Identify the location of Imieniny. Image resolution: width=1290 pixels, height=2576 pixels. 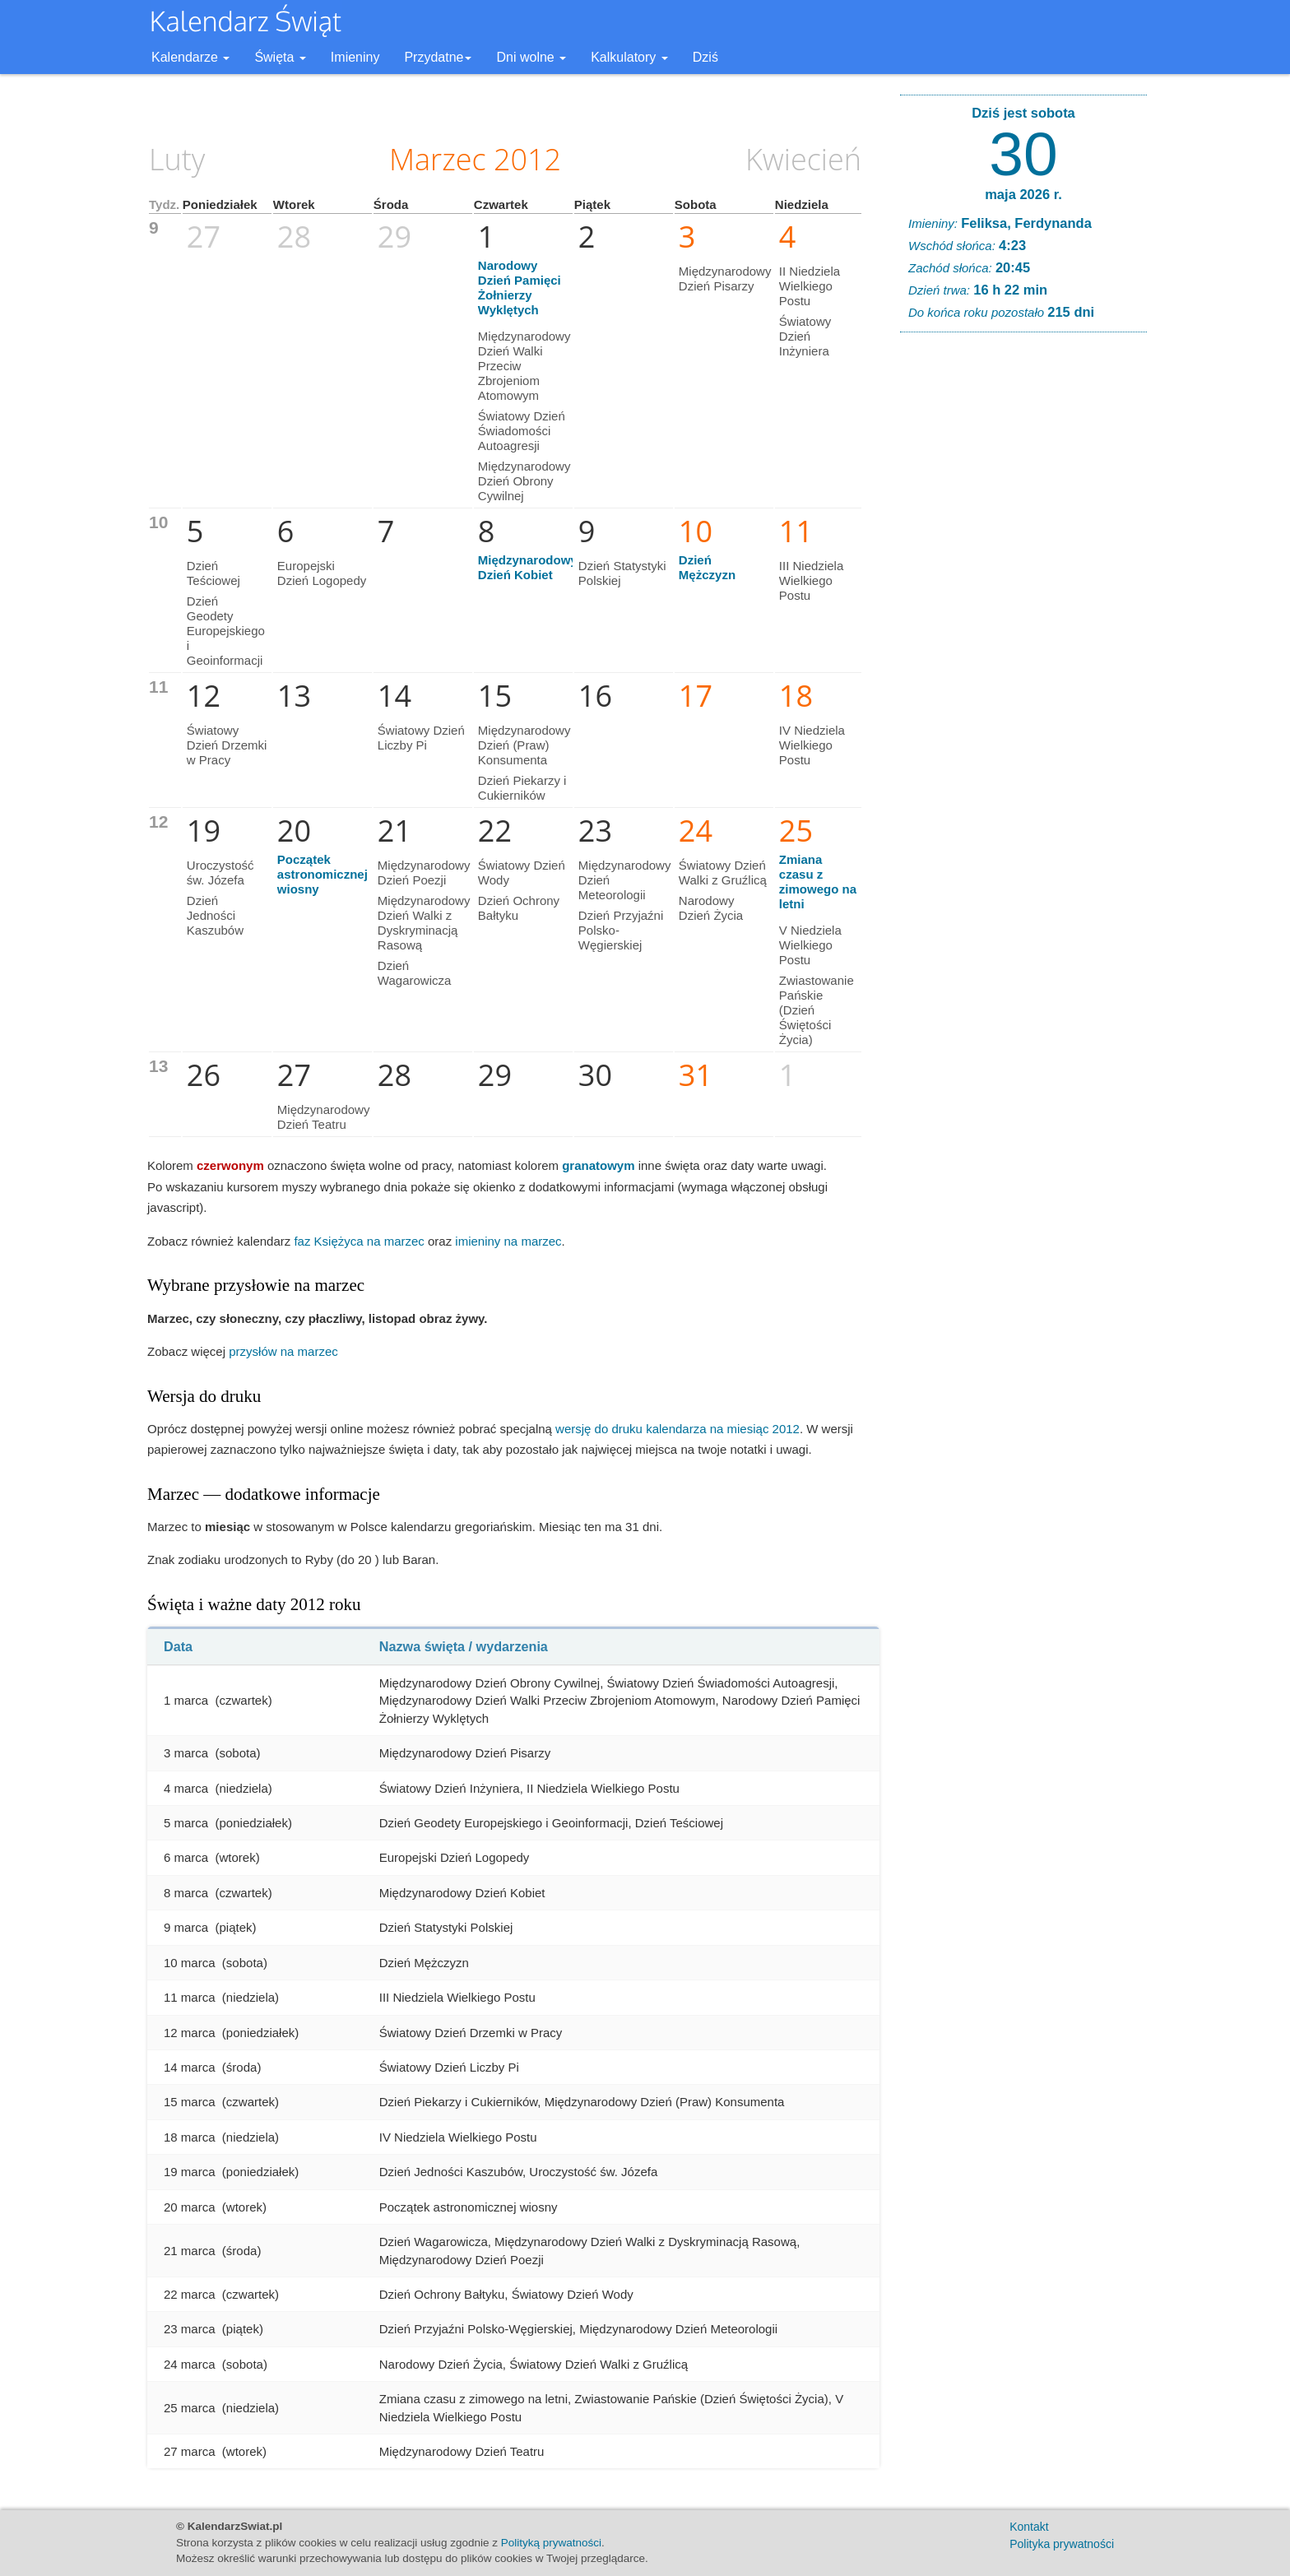
(355, 57).